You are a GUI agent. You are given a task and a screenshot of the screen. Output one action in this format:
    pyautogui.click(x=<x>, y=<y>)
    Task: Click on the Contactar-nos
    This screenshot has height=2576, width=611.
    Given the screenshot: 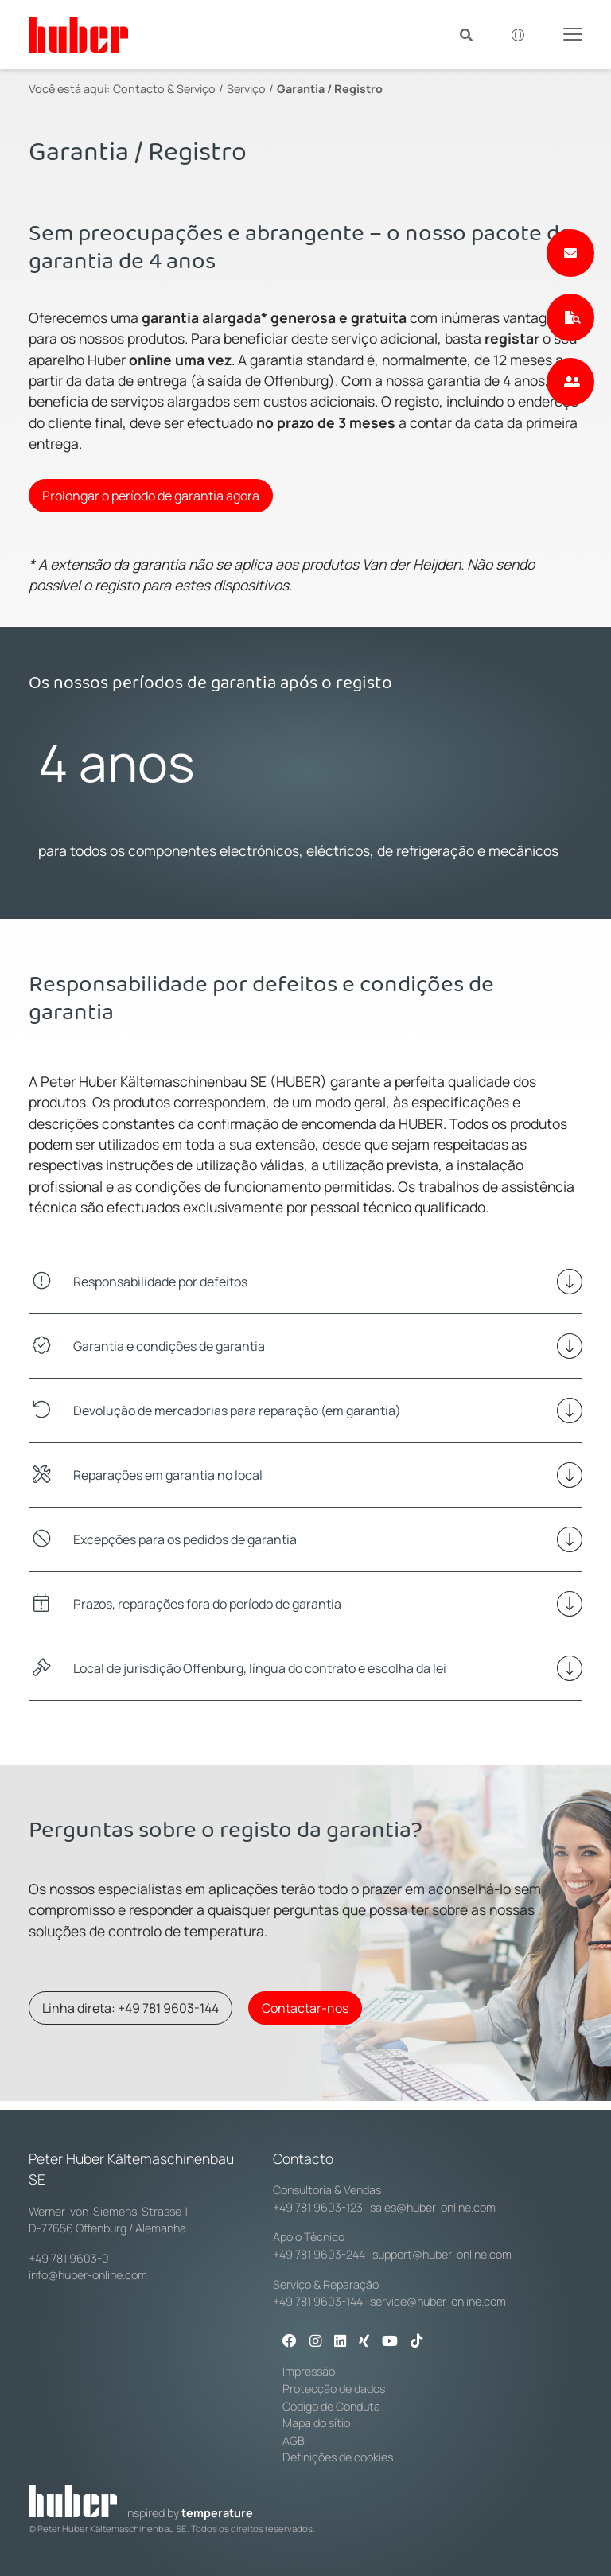 What is the action you would take?
    pyautogui.click(x=305, y=2008)
    